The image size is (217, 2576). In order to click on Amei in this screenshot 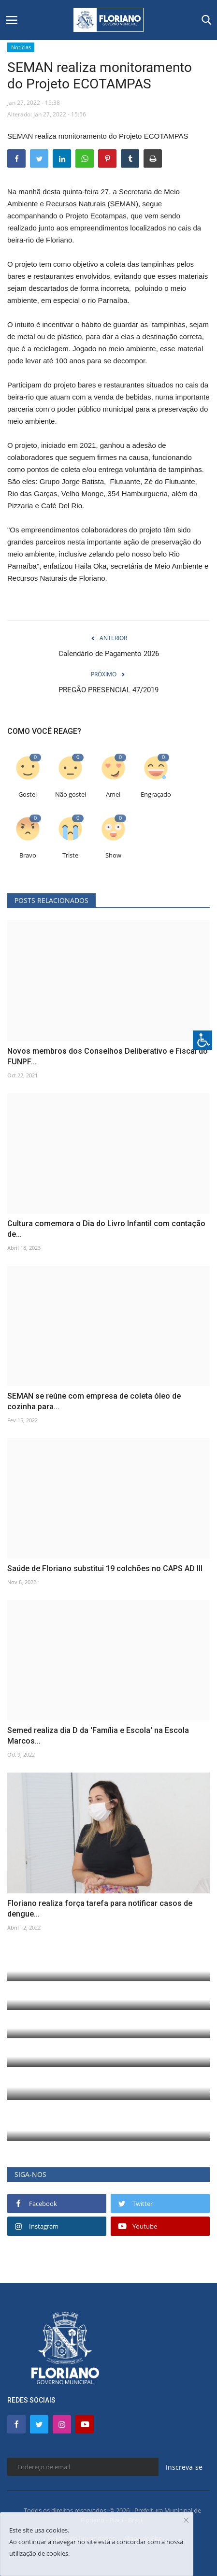, I will do `click(113, 794)`.